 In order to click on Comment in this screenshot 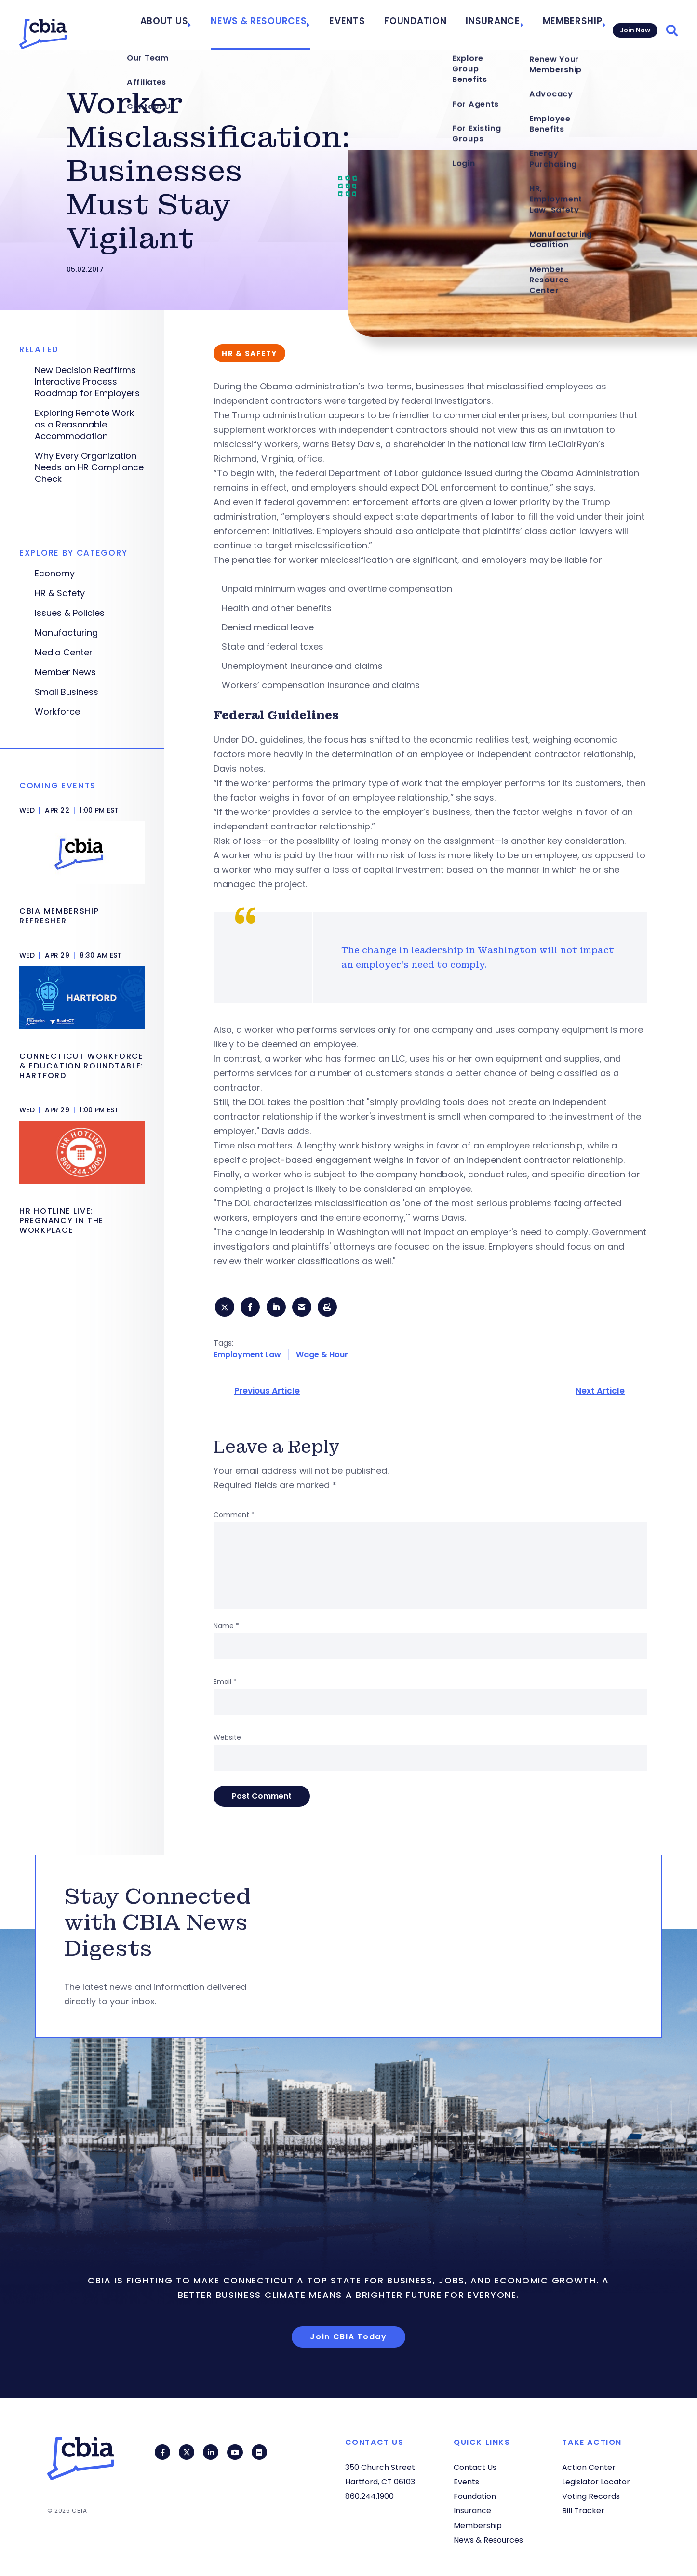, I will do `click(234, 1517)`.